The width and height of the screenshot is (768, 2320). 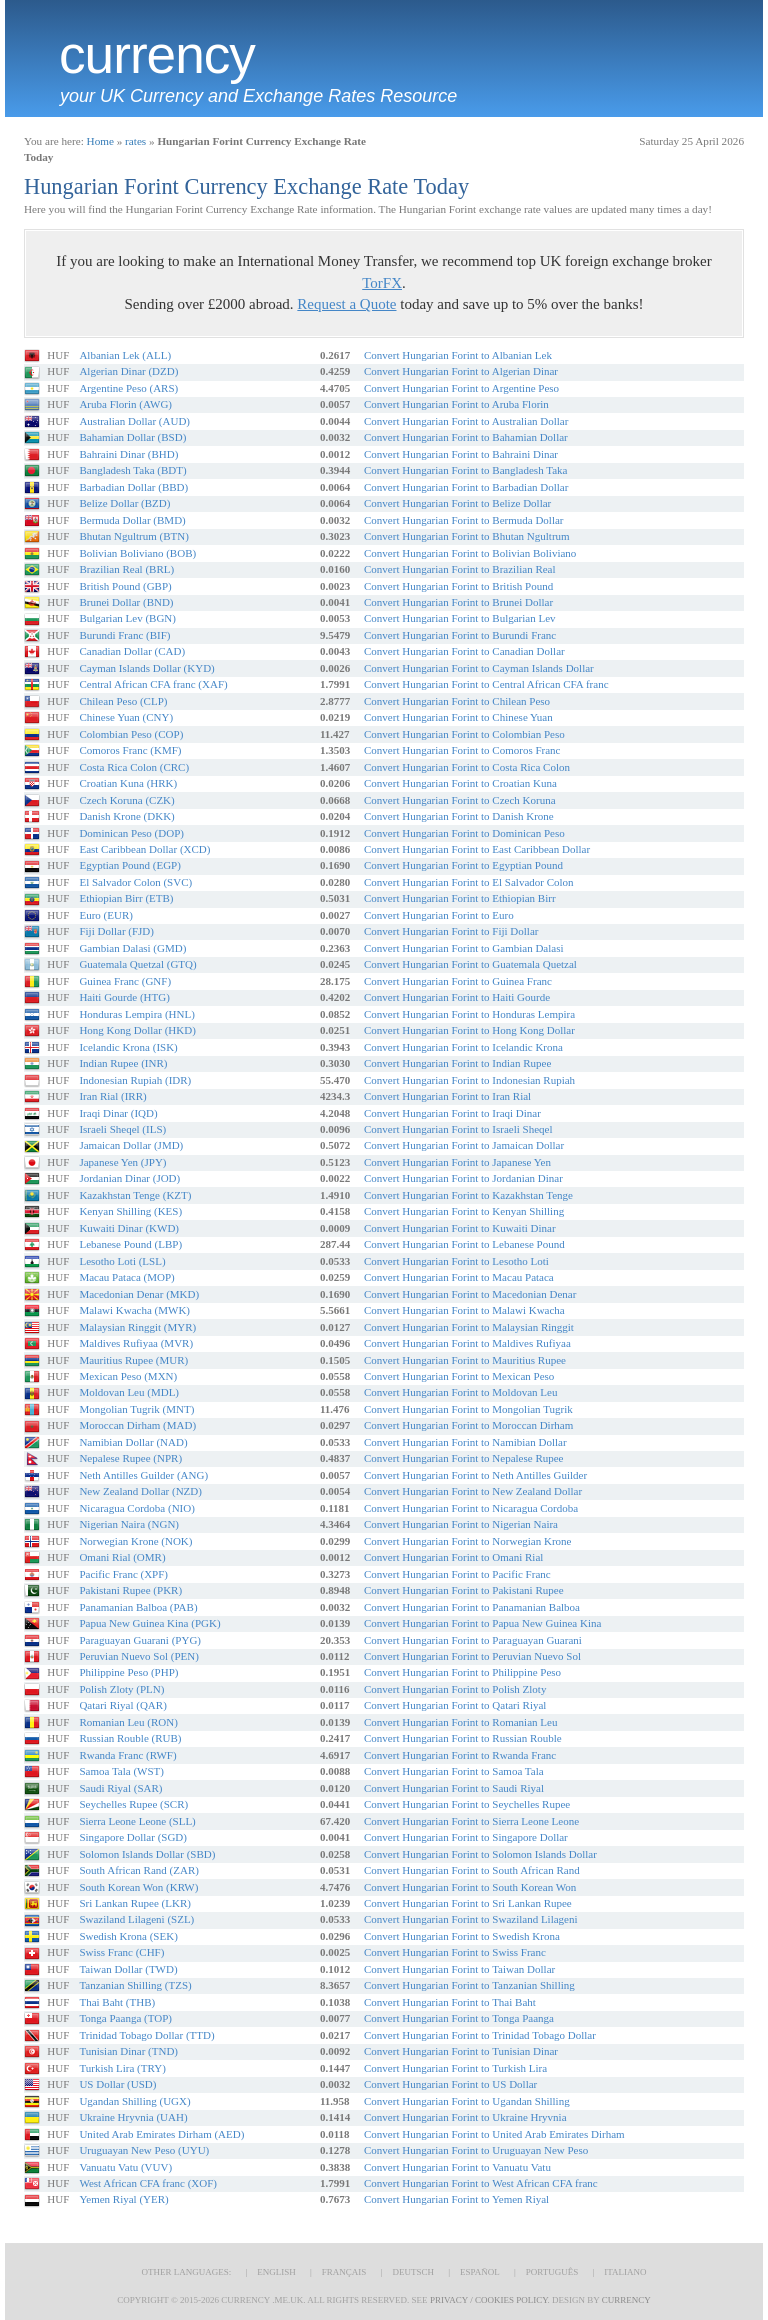 I want to click on Bolivian Boliviano (BOB), so click(x=137, y=553).